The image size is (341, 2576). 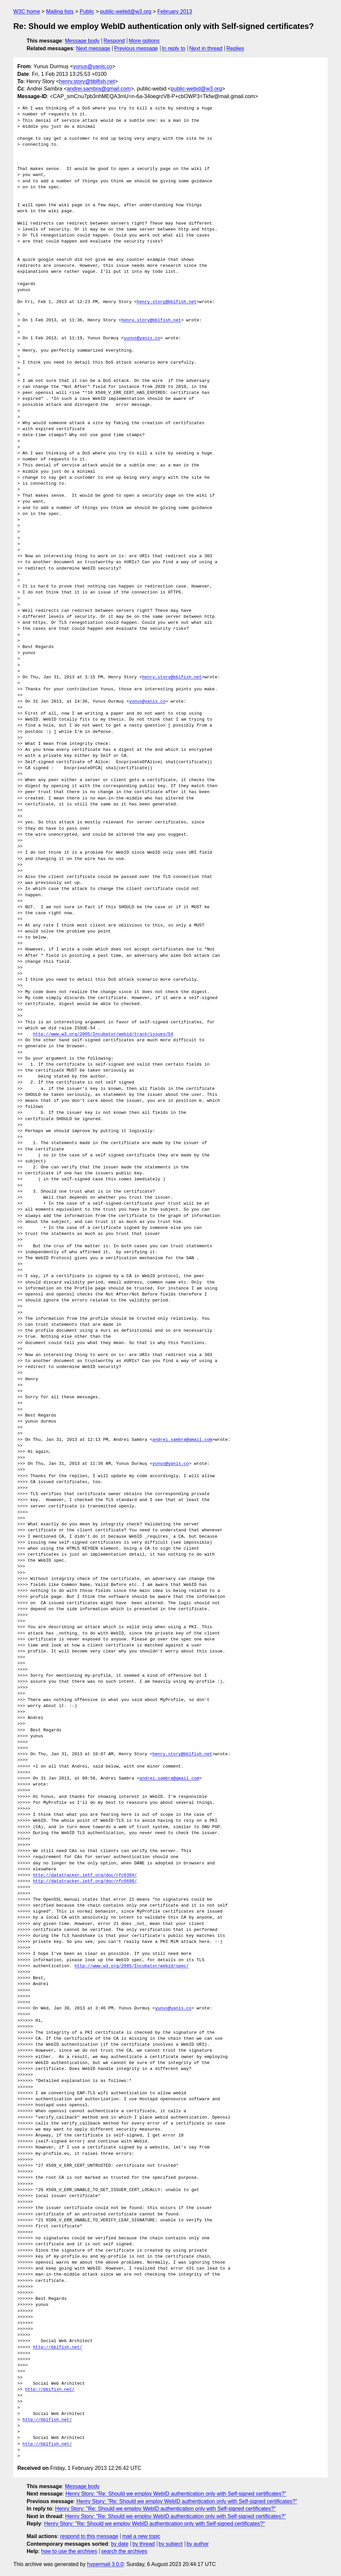 I want to click on hypermail 3.0.0, so click(x=105, y=2564).